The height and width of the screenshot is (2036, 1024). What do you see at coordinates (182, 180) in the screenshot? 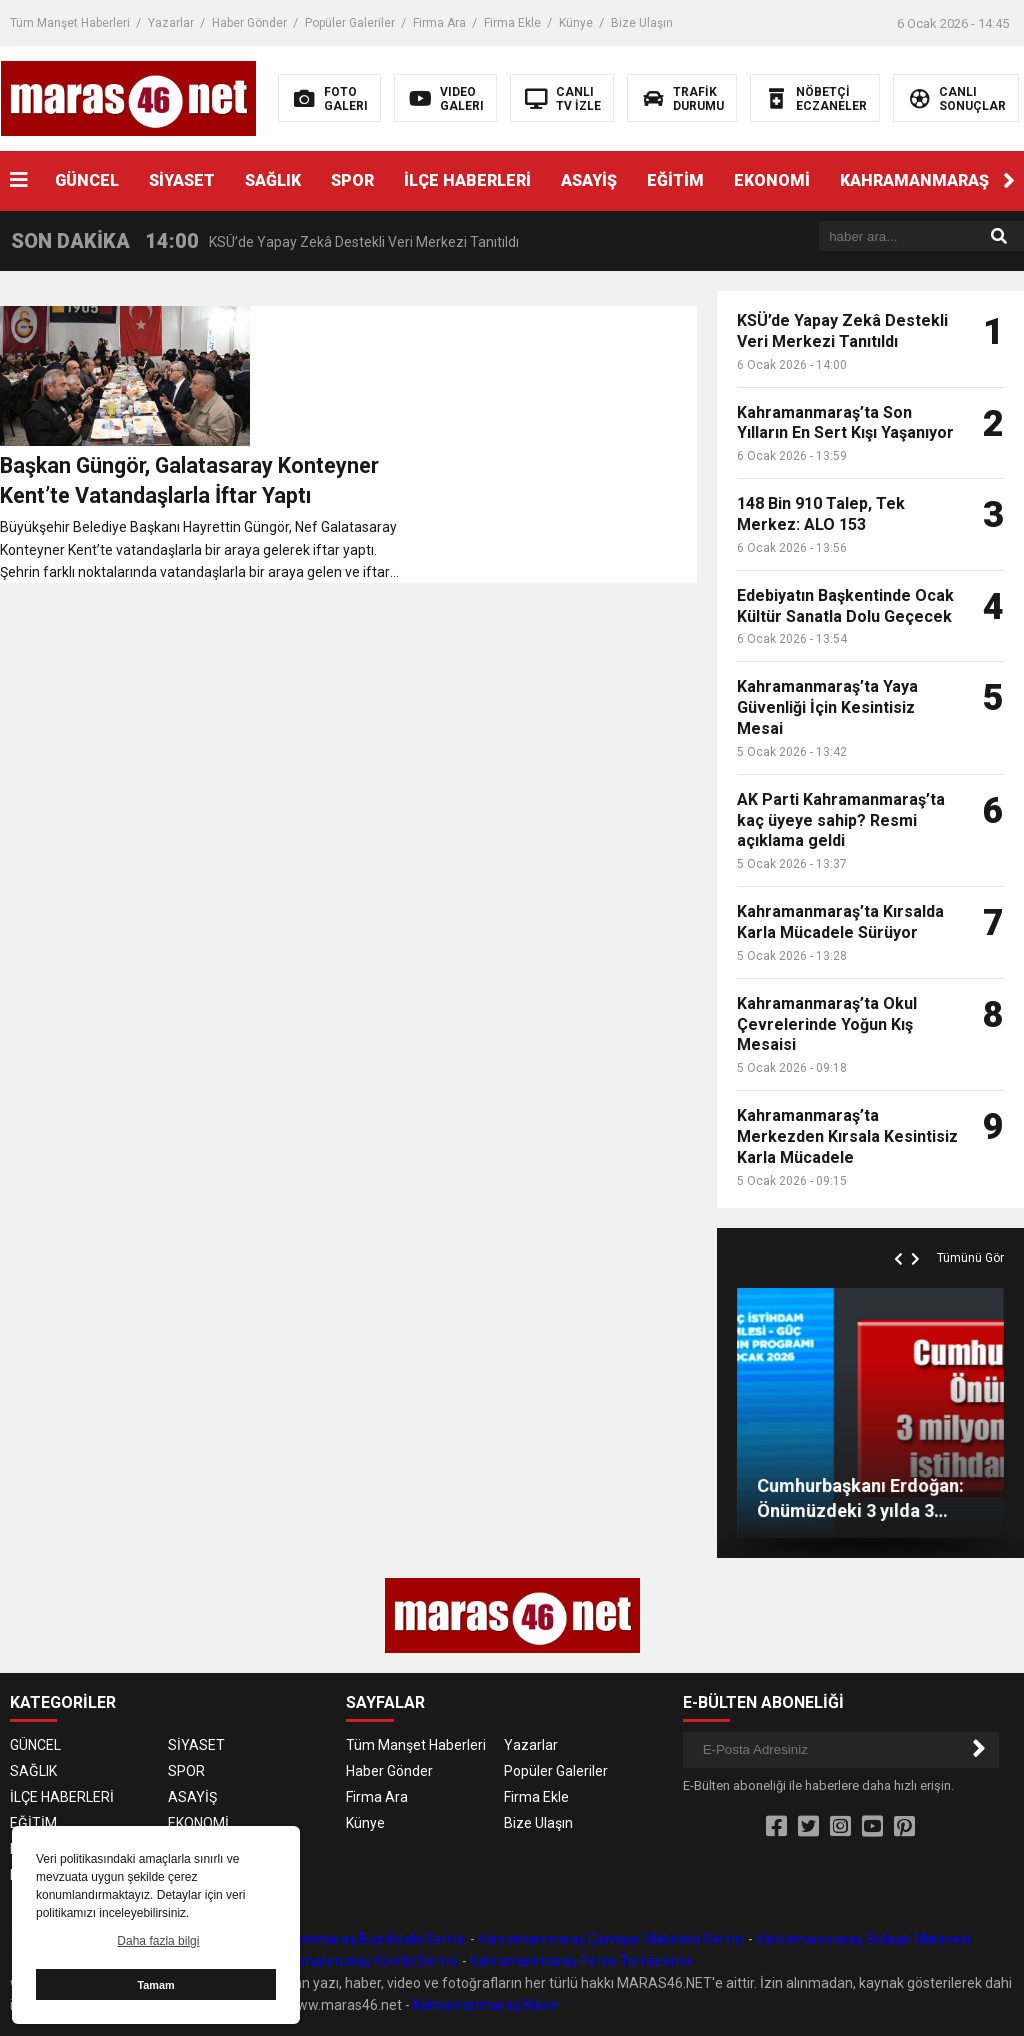
I see `SİYASET` at bounding box center [182, 180].